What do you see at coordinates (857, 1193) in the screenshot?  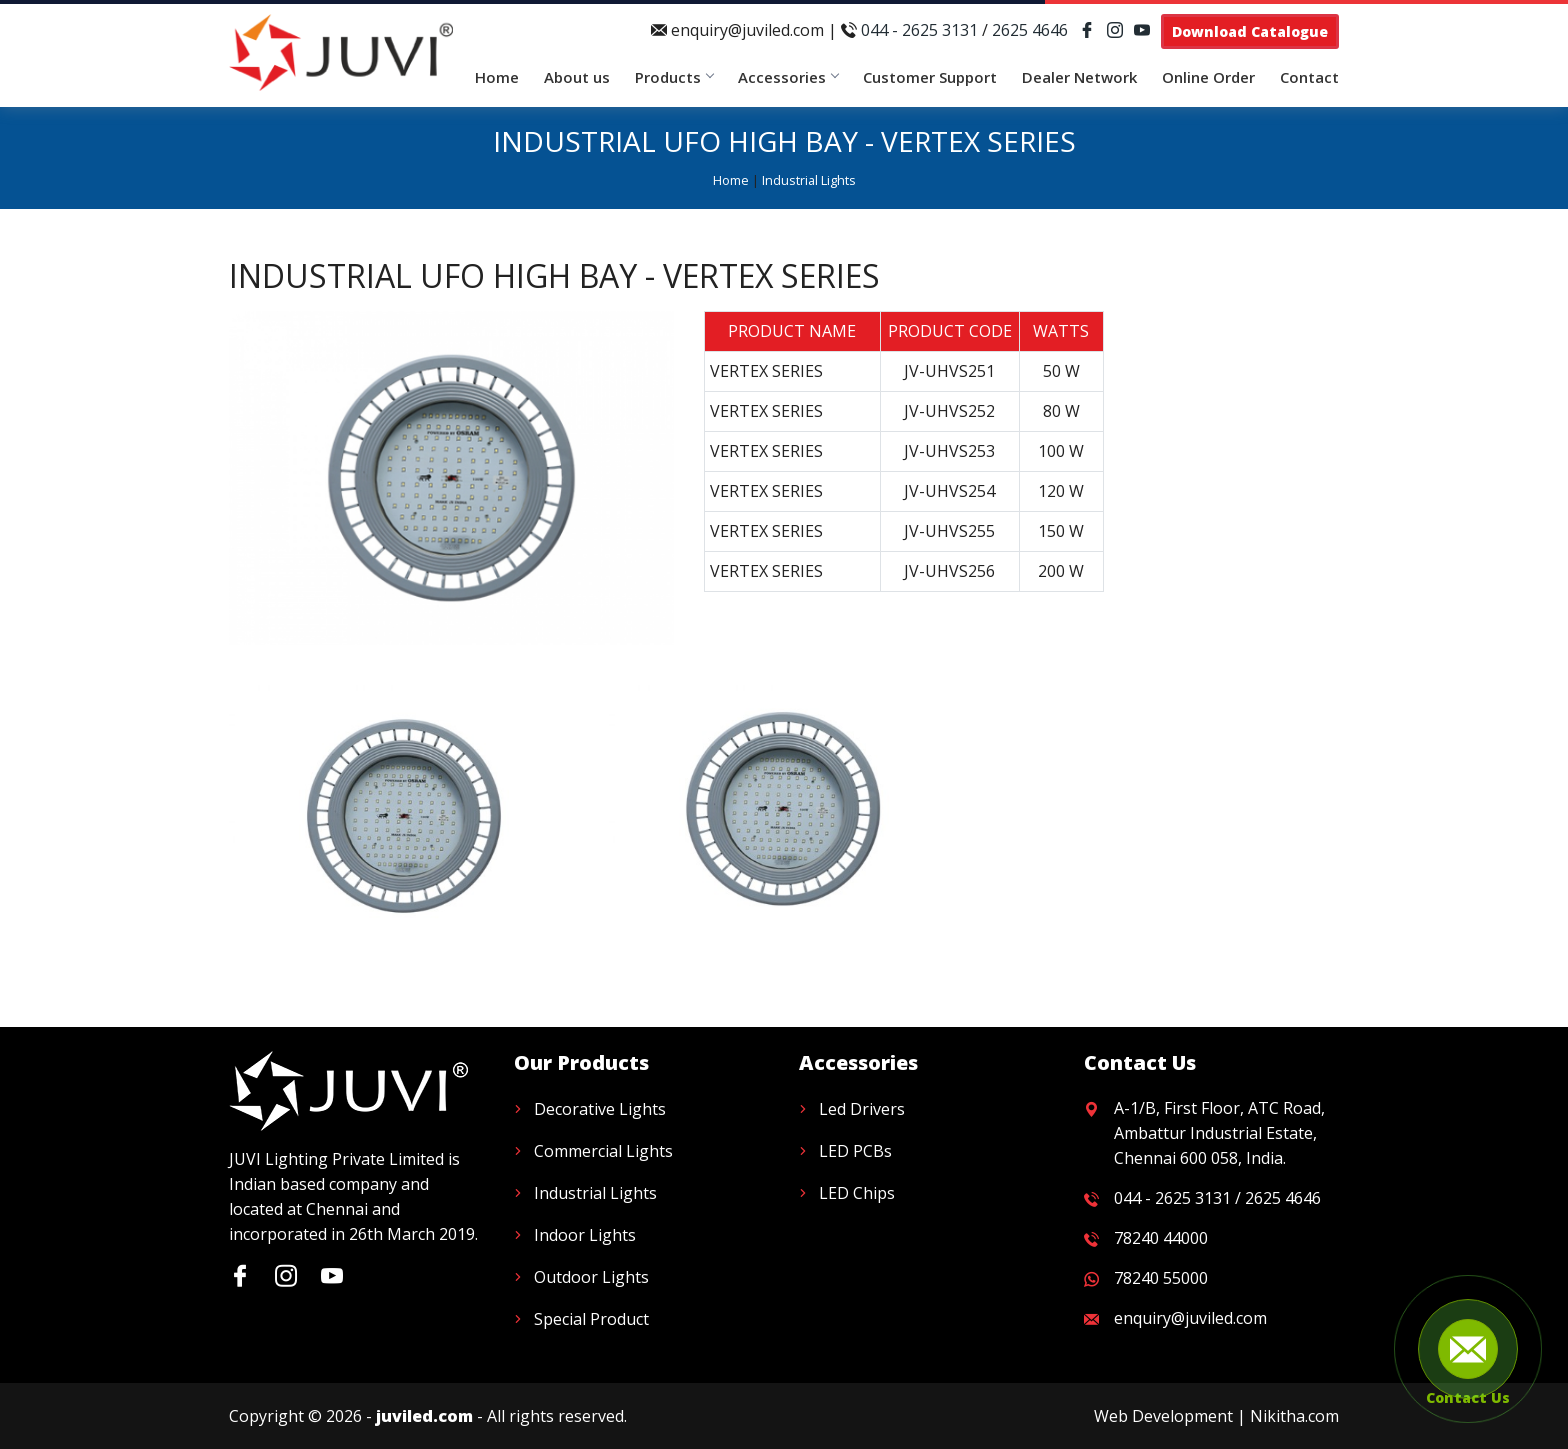 I see `LED Chips` at bounding box center [857, 1193].